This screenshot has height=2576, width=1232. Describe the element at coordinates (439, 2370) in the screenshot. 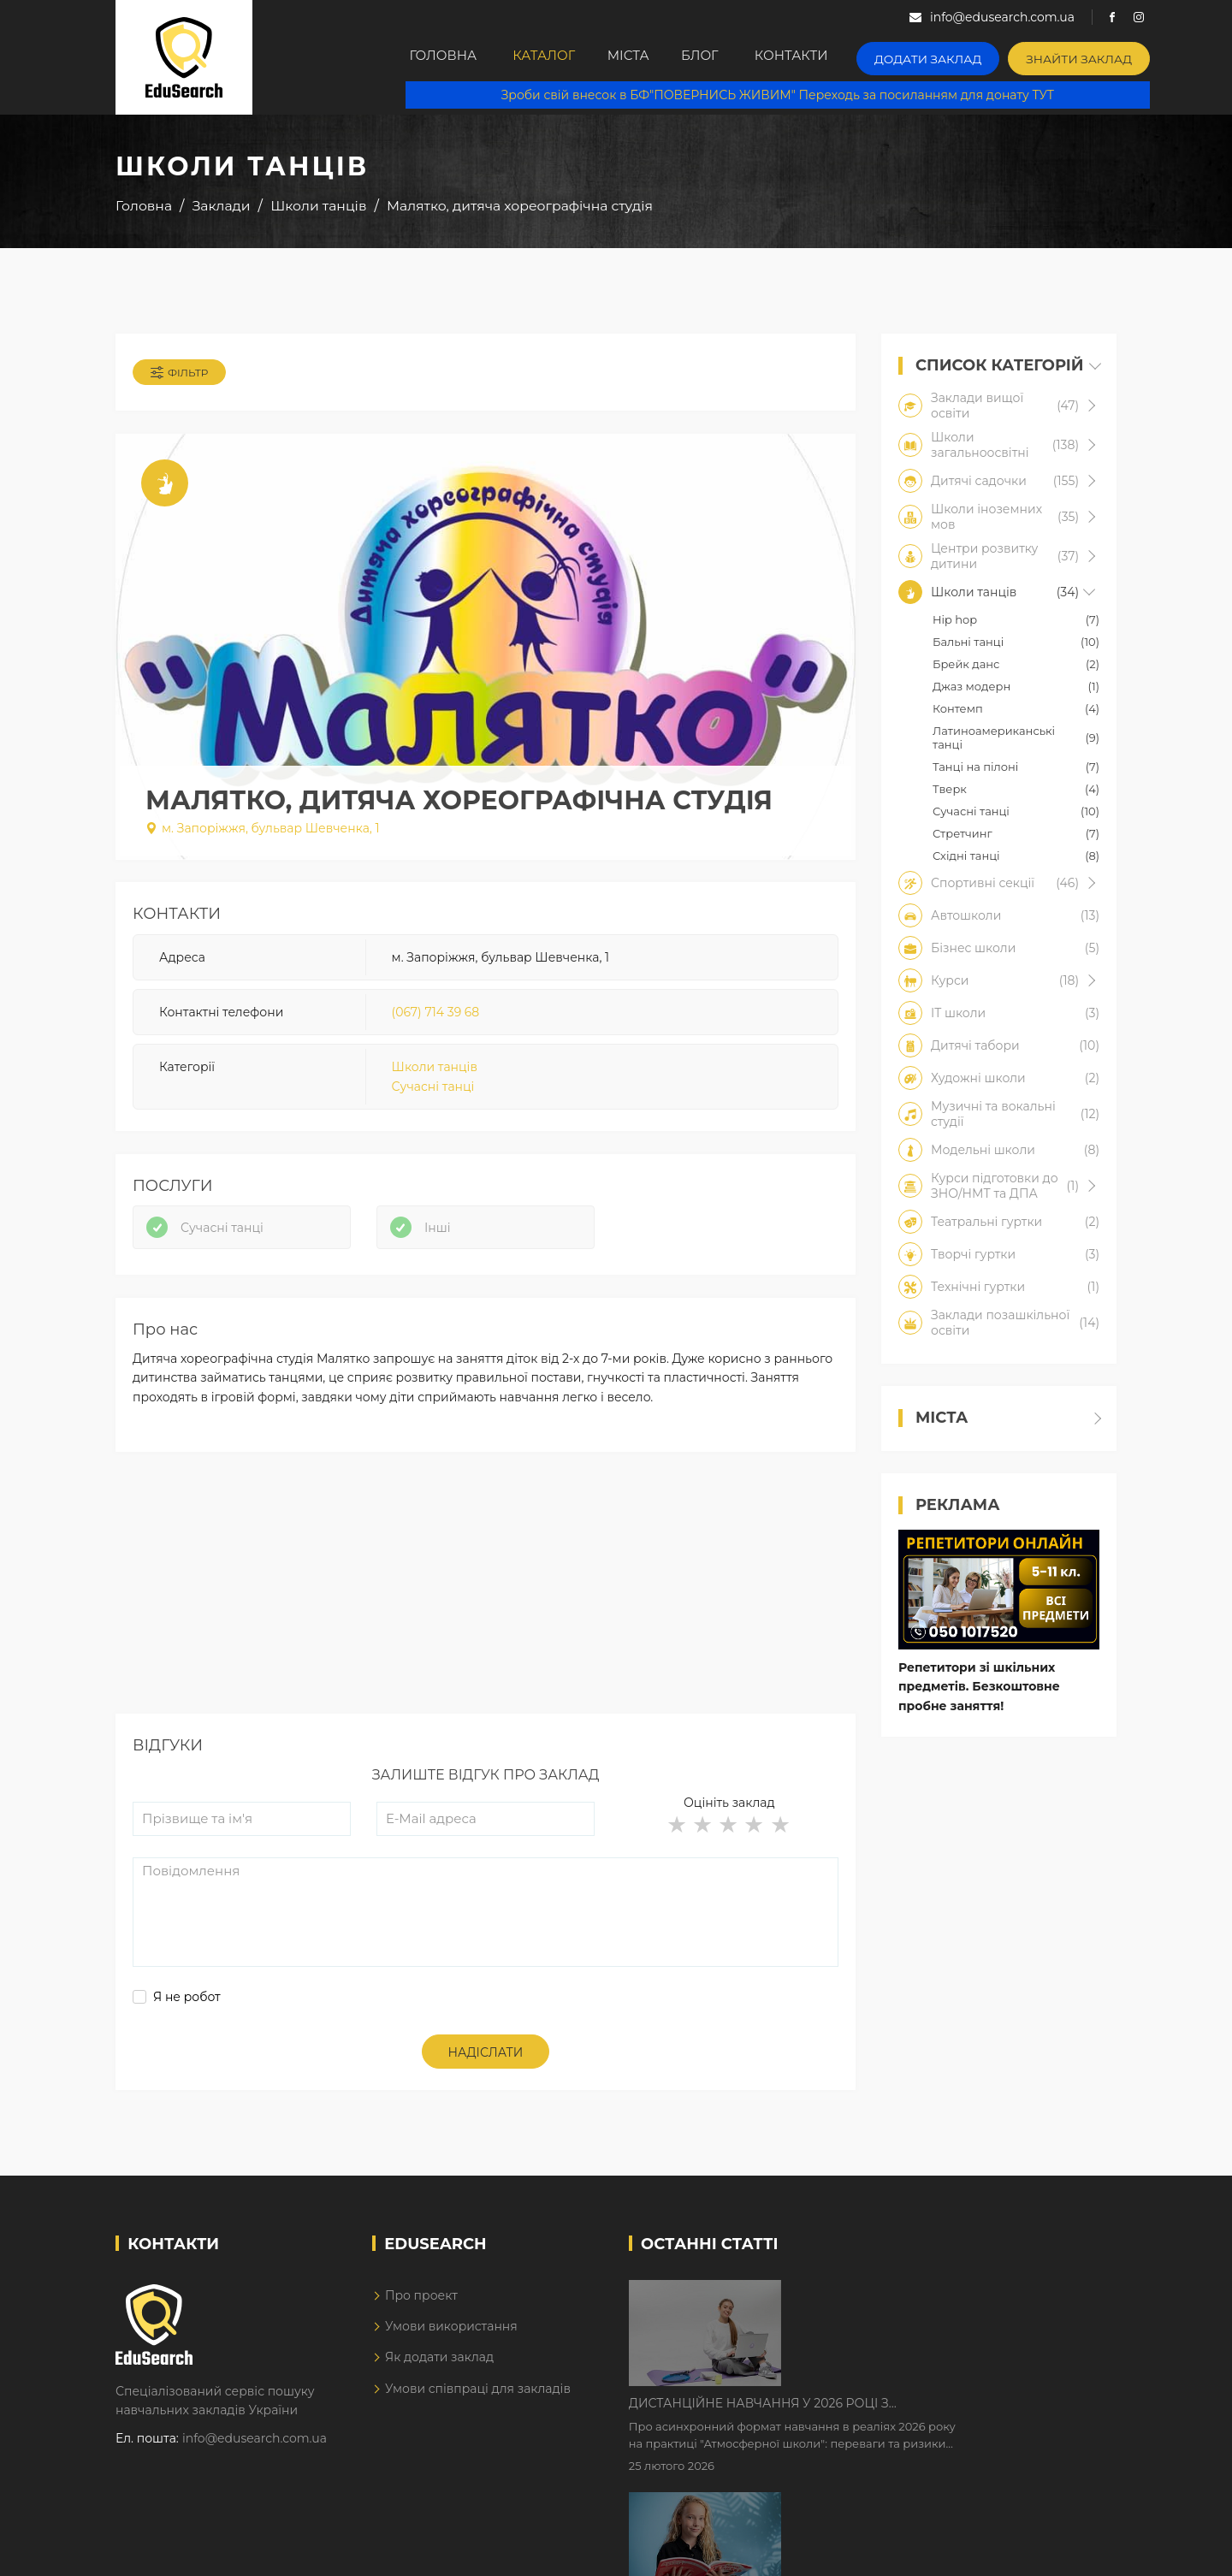

I see `Як додати заклад` at that location.